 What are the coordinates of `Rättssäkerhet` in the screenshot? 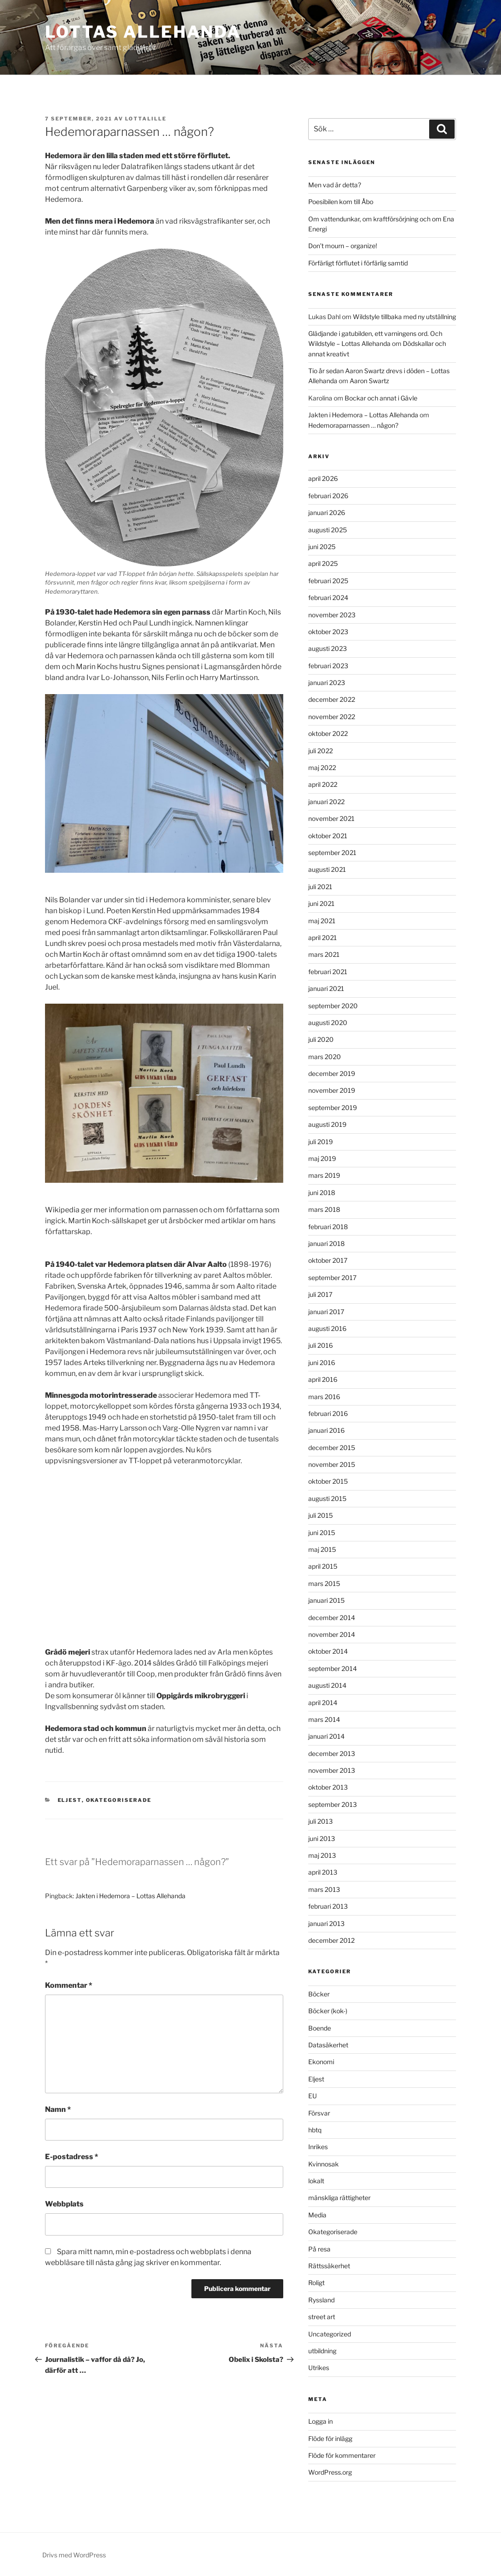 It's located at (329, 2266).